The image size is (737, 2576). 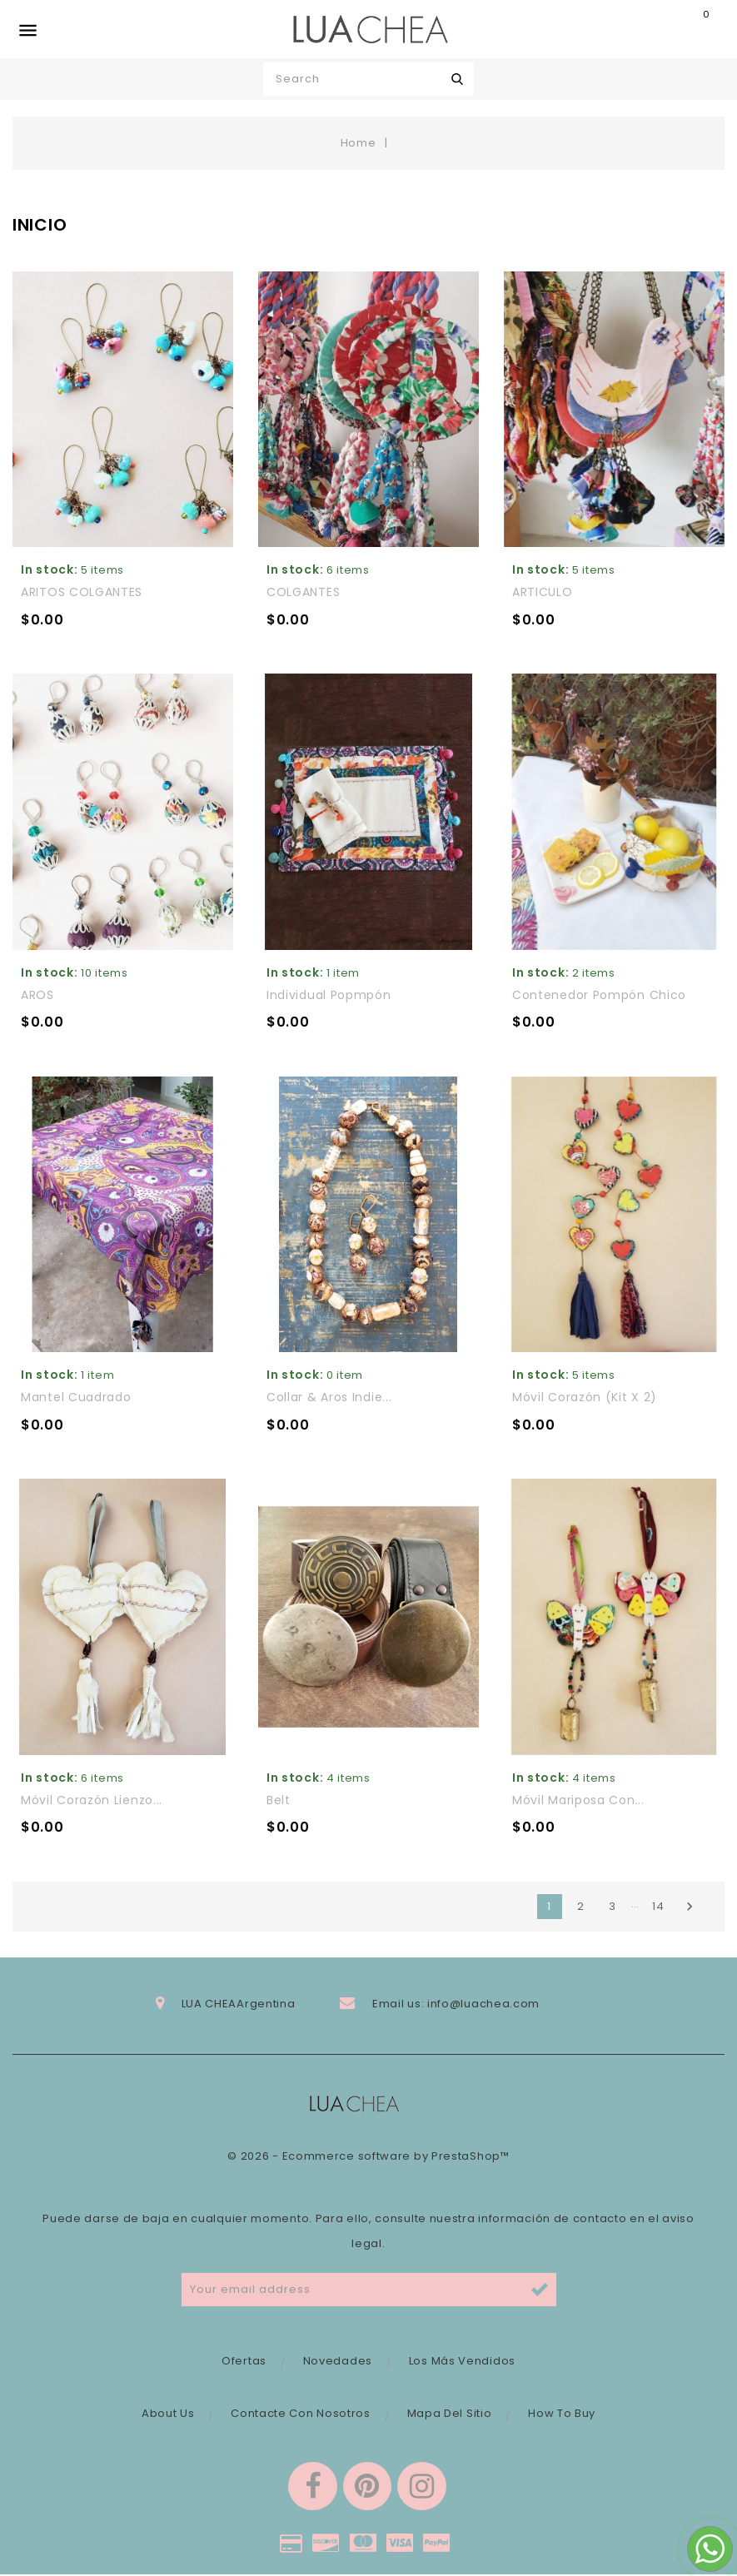 I want to click on Los más vendidos, so click(x=462, y=2361).